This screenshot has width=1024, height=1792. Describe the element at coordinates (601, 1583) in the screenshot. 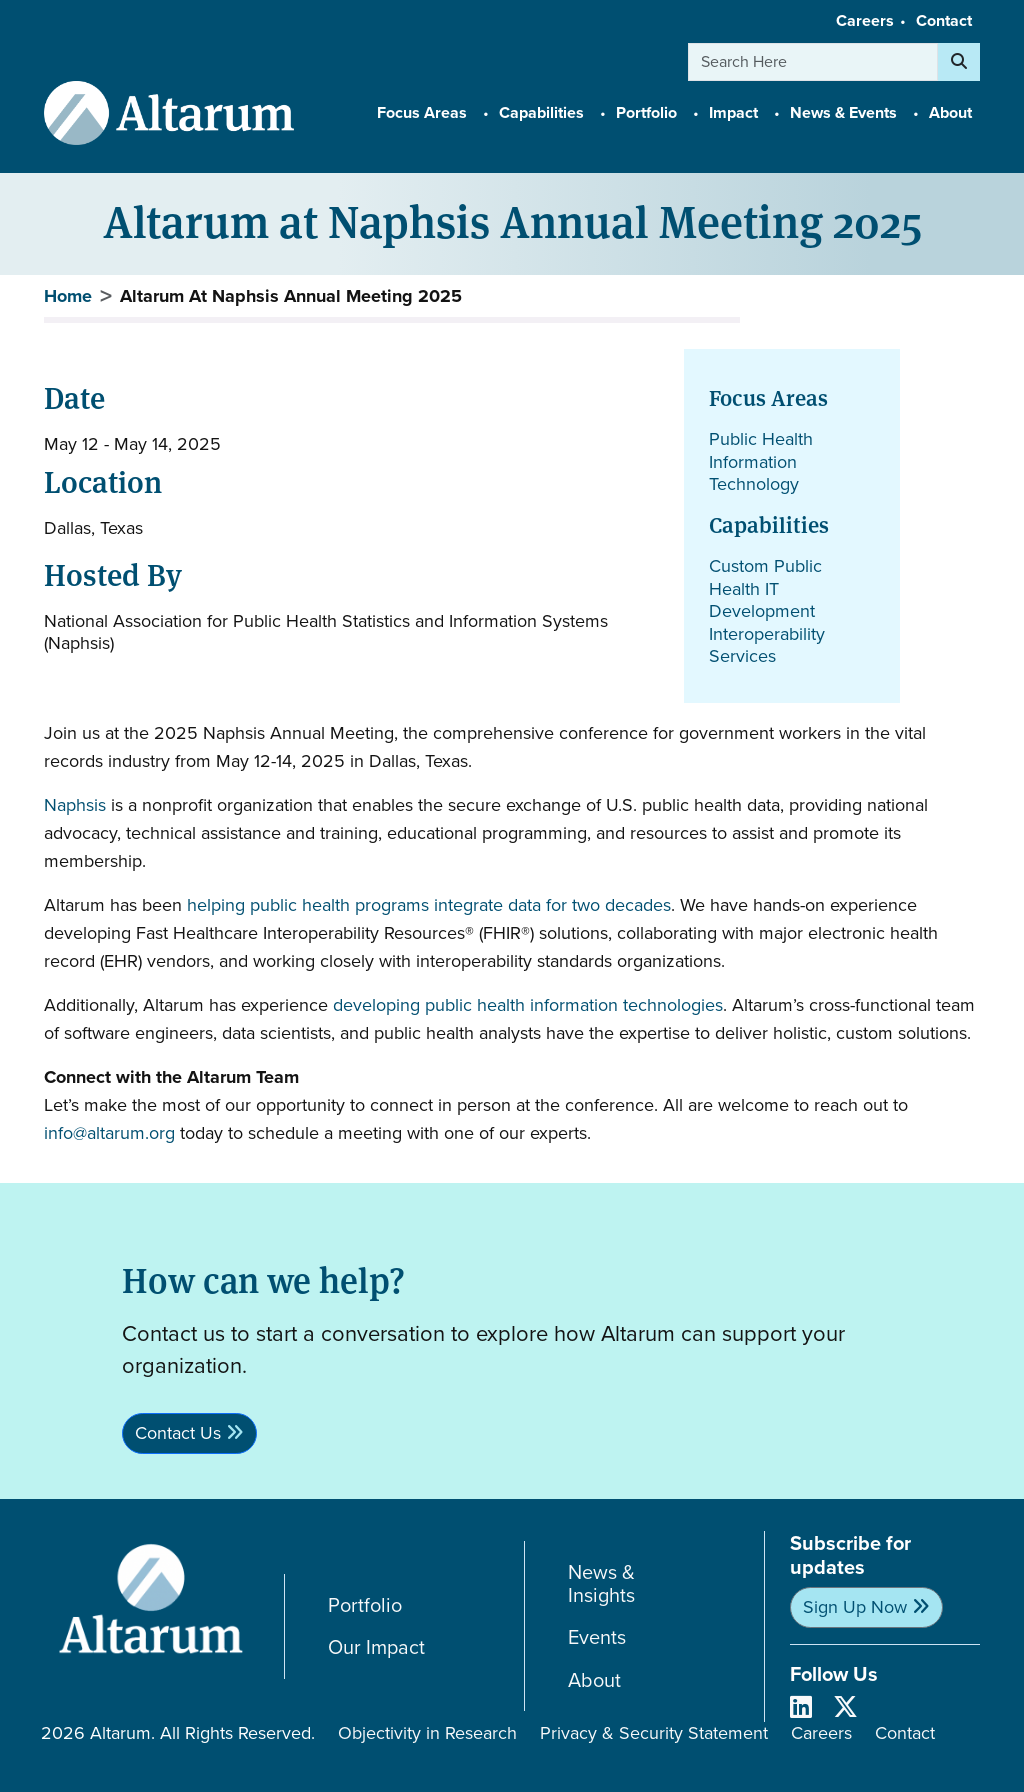

I see `News & Insights` at that location.